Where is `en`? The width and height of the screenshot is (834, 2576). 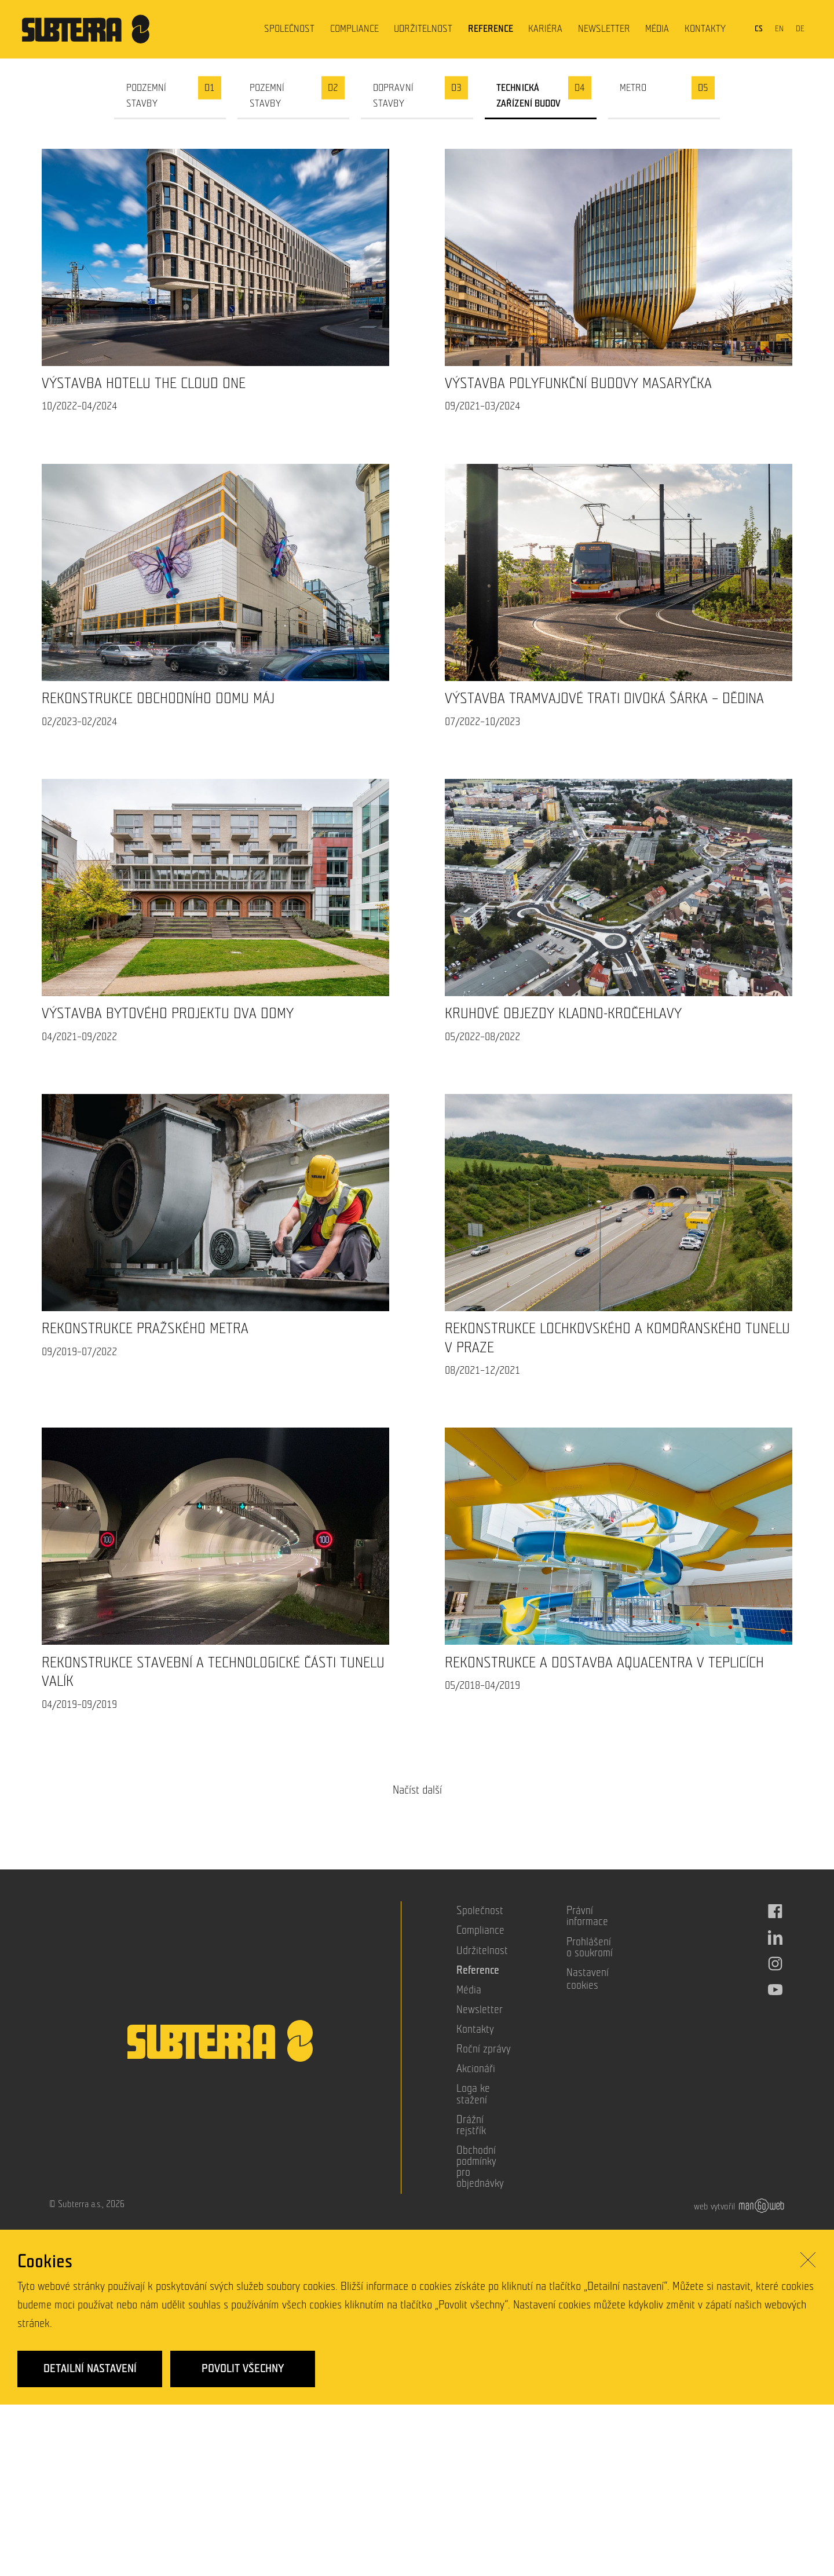
en is located at coordinates (779, 28).